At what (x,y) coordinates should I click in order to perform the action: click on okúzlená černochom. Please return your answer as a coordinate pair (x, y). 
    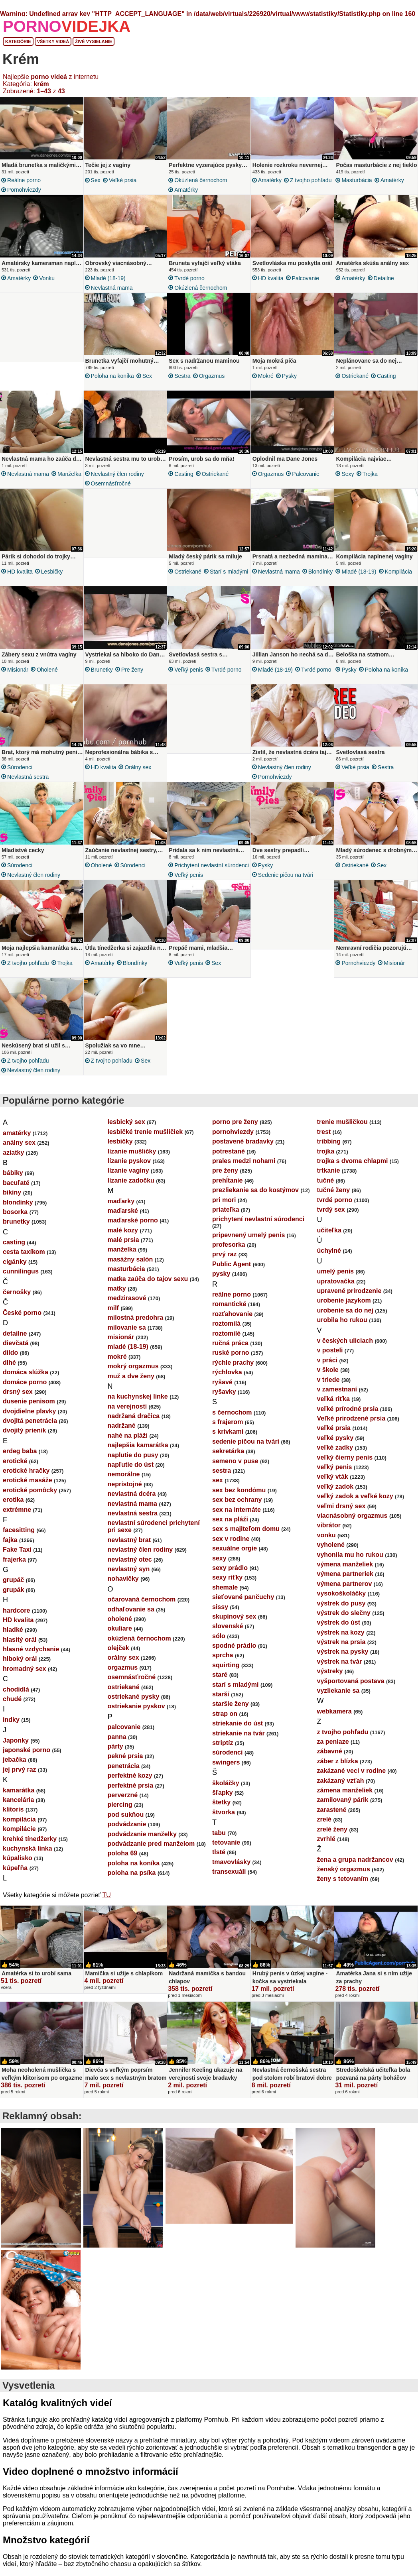
    Looking at the image, I should click on (200, 180).